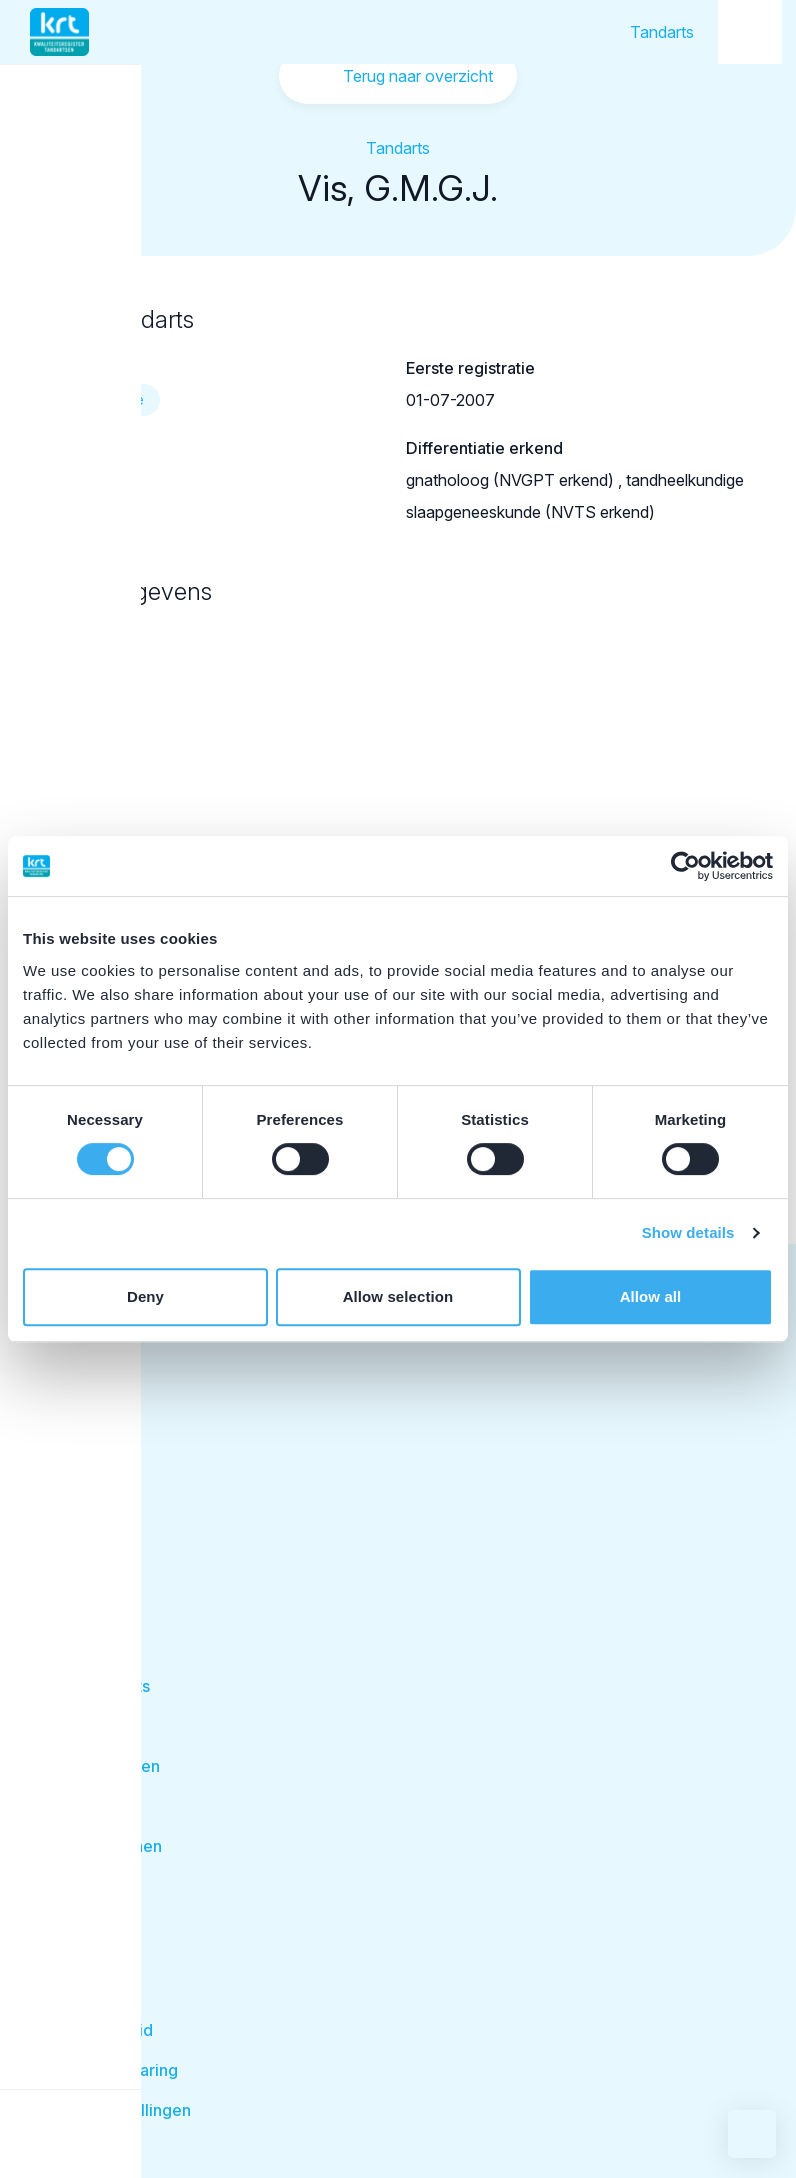  I want to click on 69057471602, so click(82, 480).